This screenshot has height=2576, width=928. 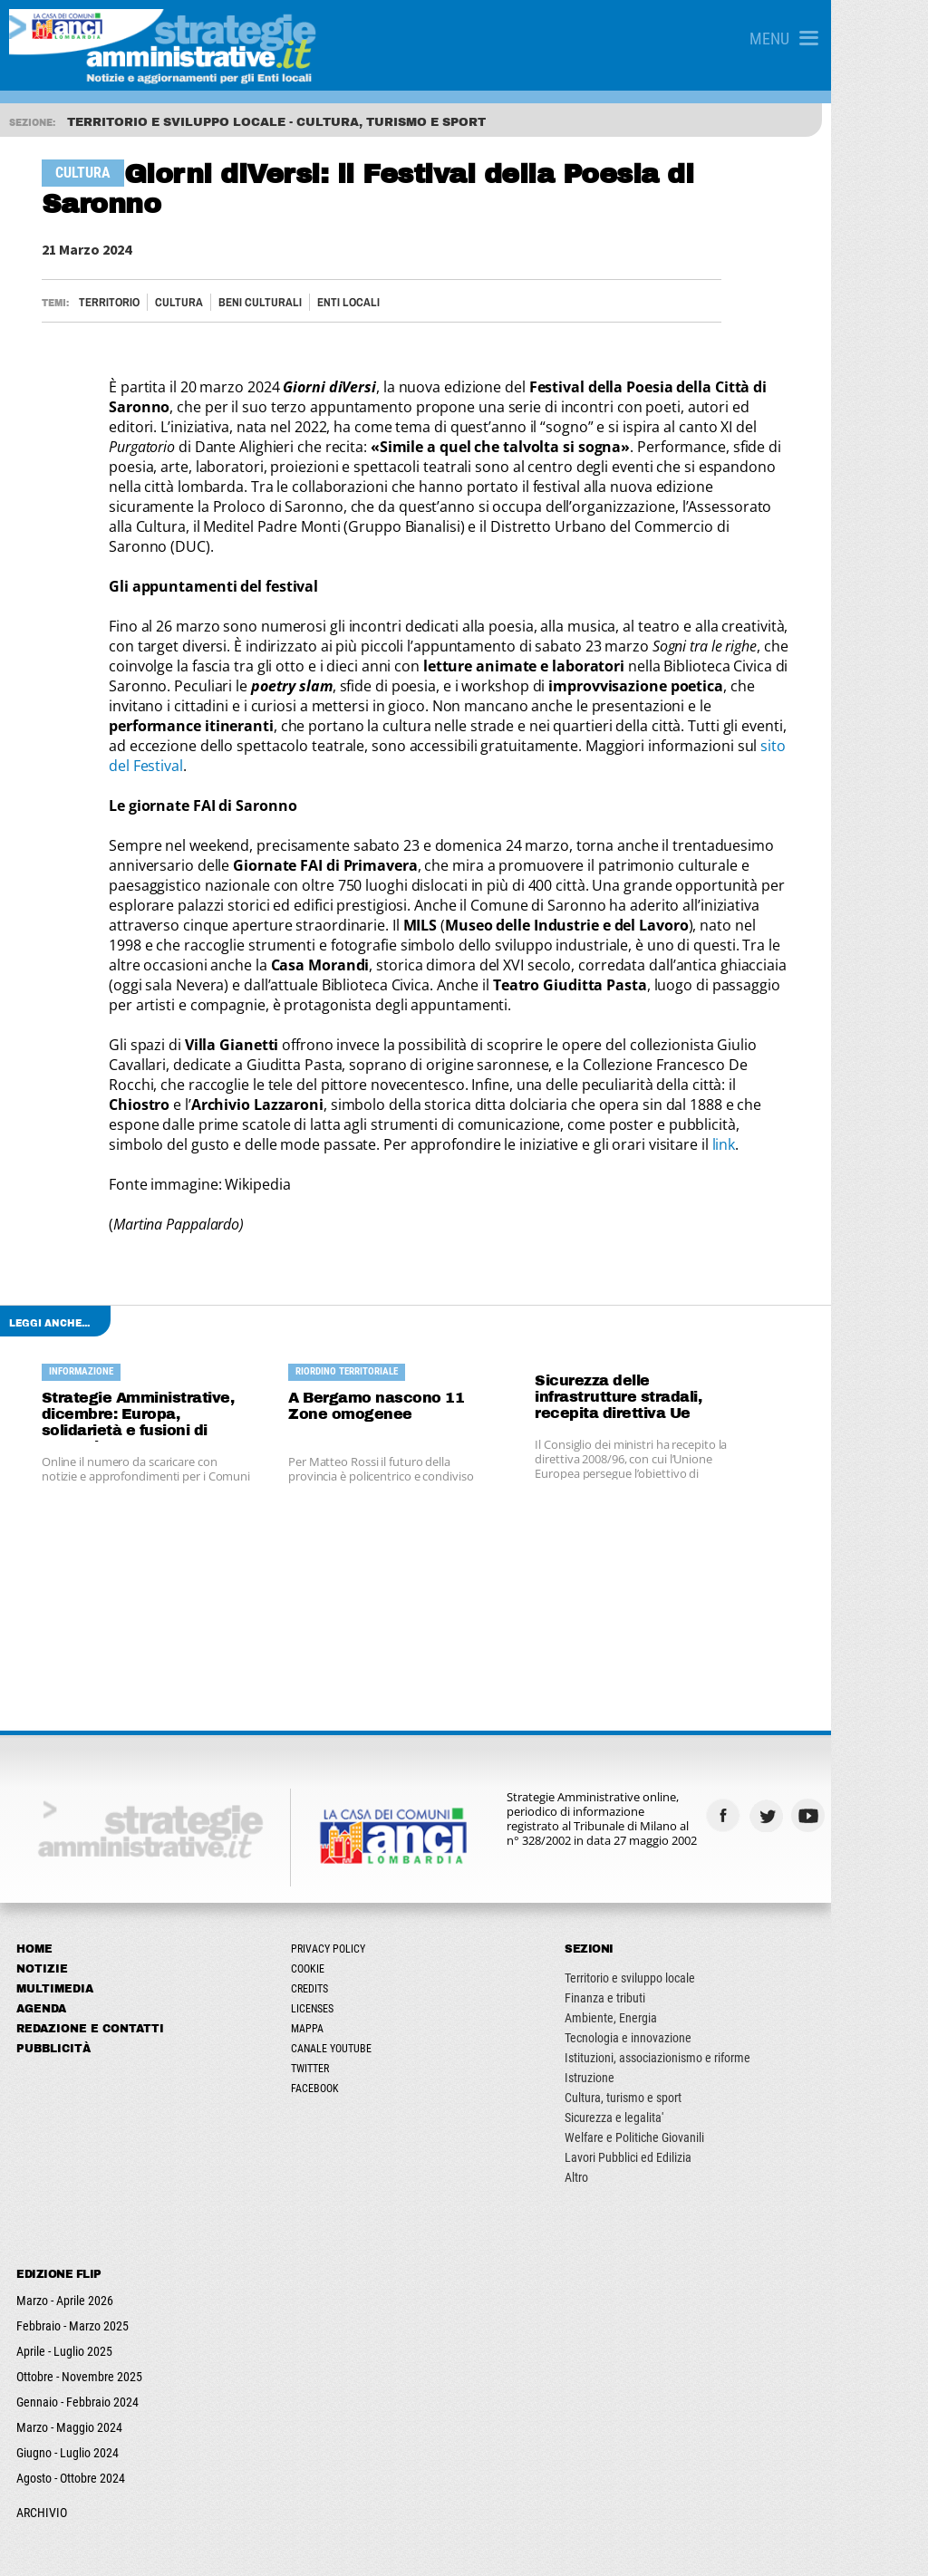 I want to click on Canale Youtube, so click(x=364, y=1959).